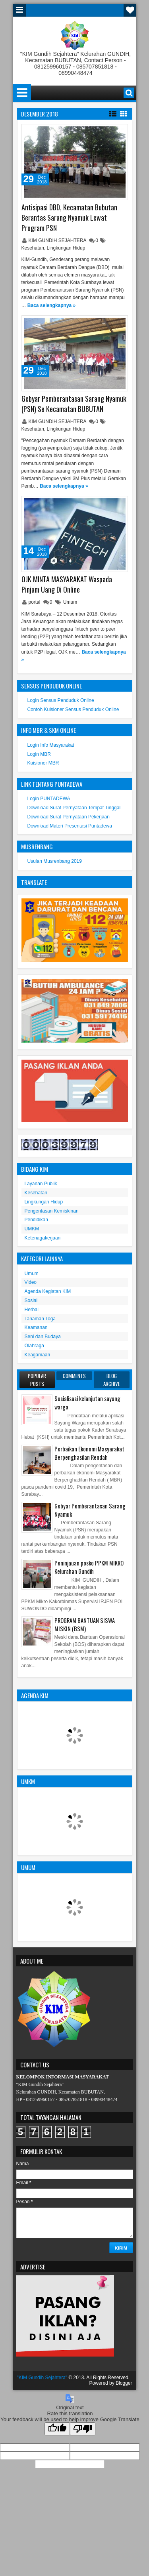  Describe the element at coordinates (36, 1219) in the screenshot. I see `Pendidikan` at that location.